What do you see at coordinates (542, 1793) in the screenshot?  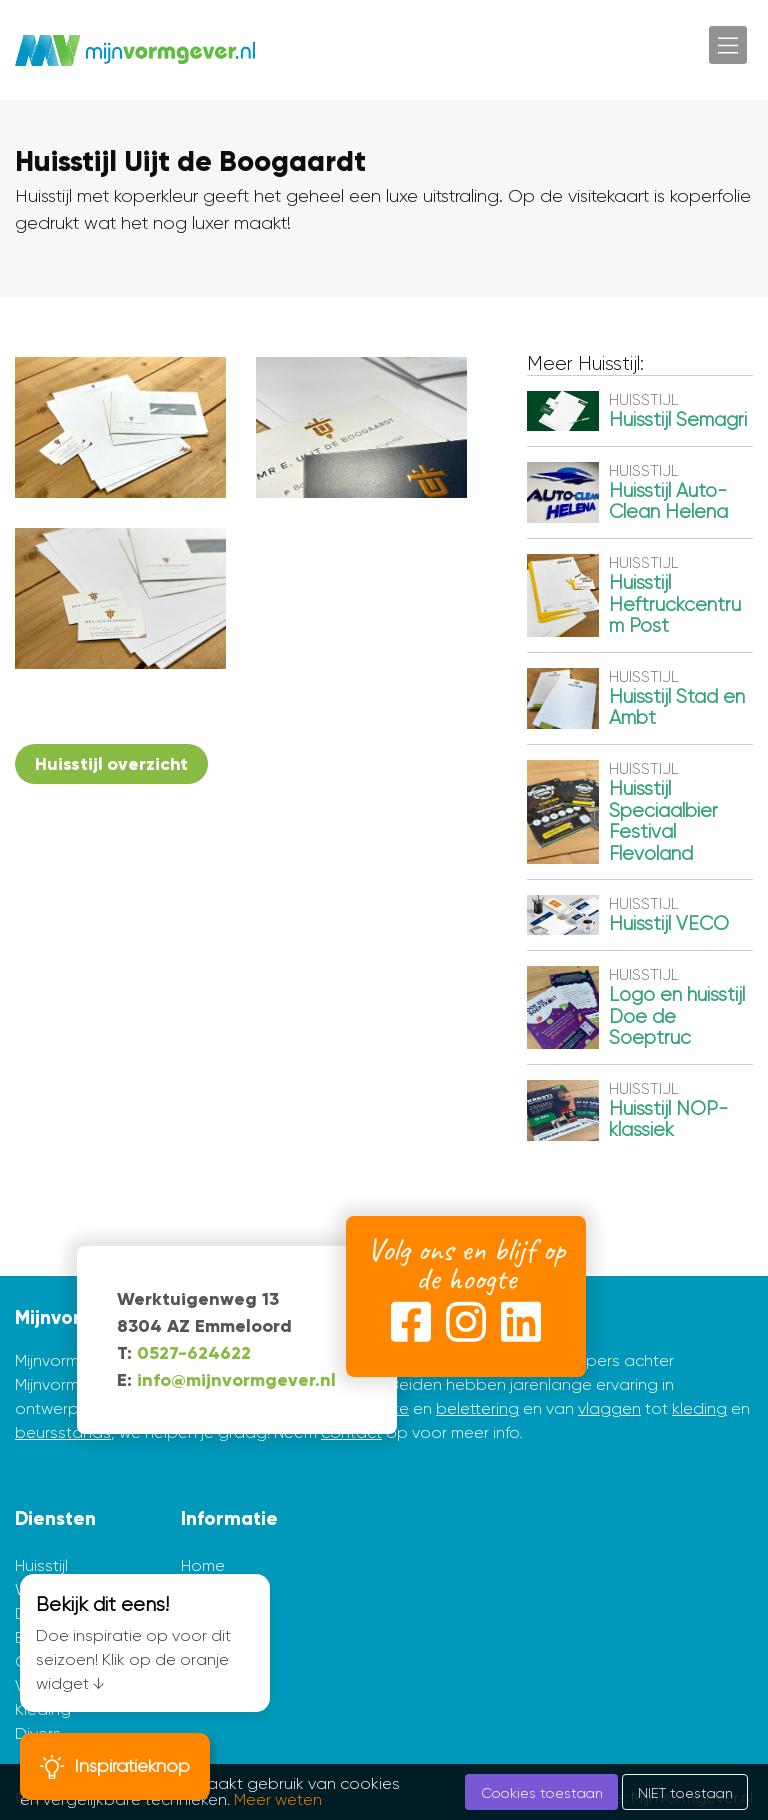 I see `Cookies toestaan` at bounding box center [542, 1793].